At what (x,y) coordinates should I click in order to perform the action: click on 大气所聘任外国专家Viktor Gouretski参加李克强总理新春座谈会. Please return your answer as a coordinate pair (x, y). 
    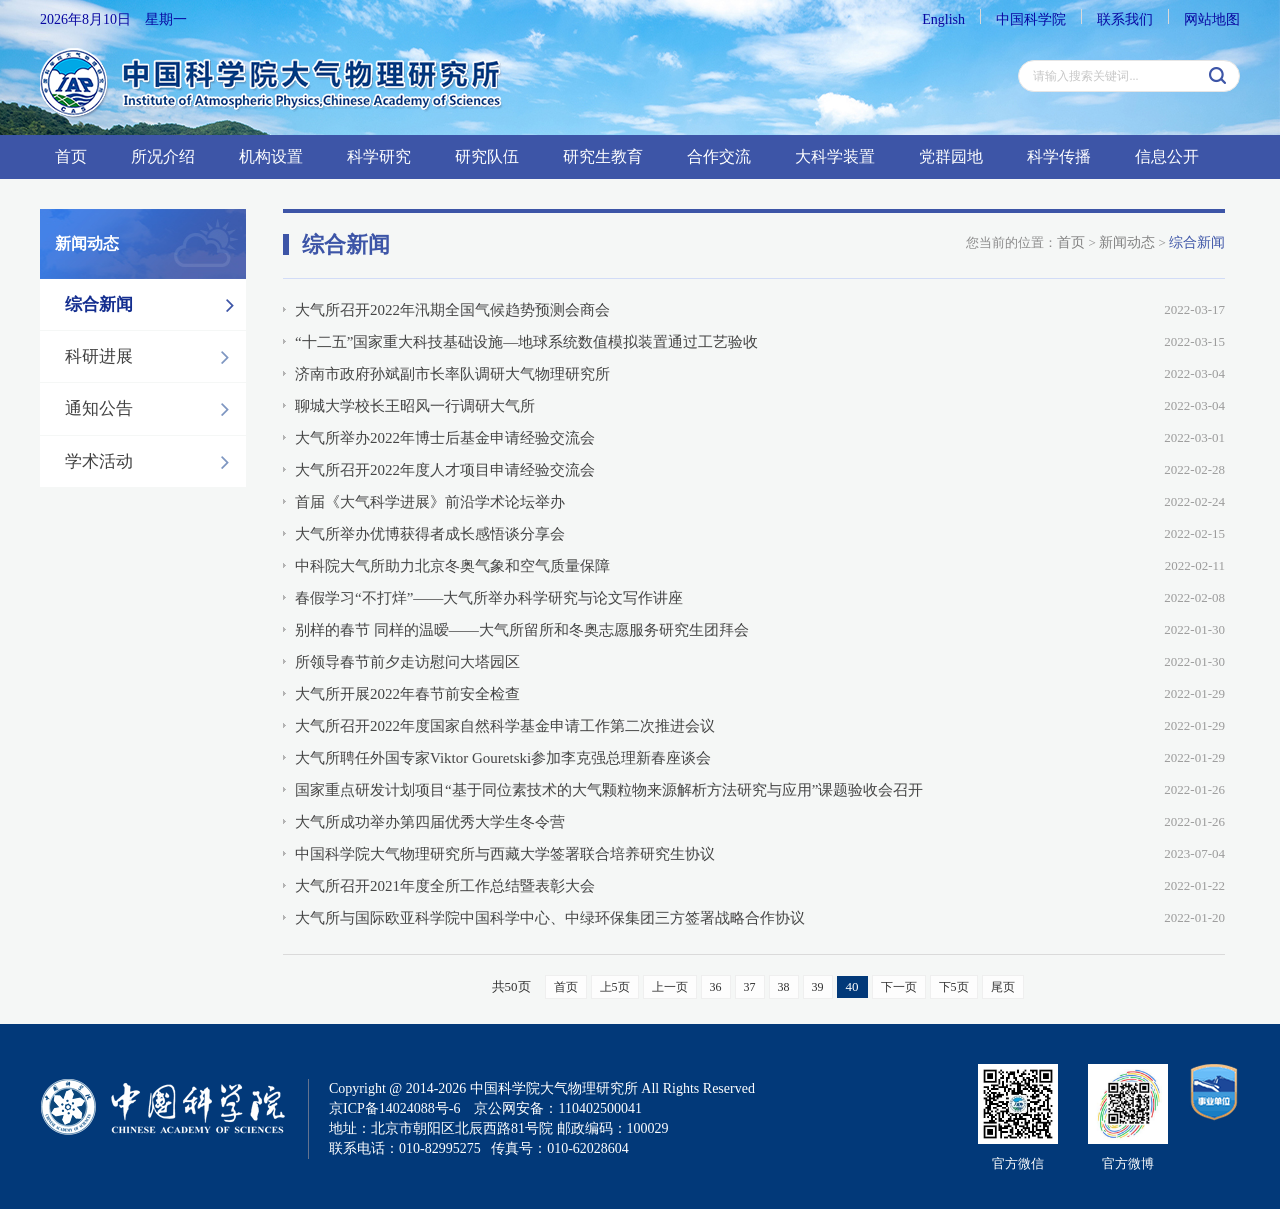
    Looking at the image, I should click on (503, 758).